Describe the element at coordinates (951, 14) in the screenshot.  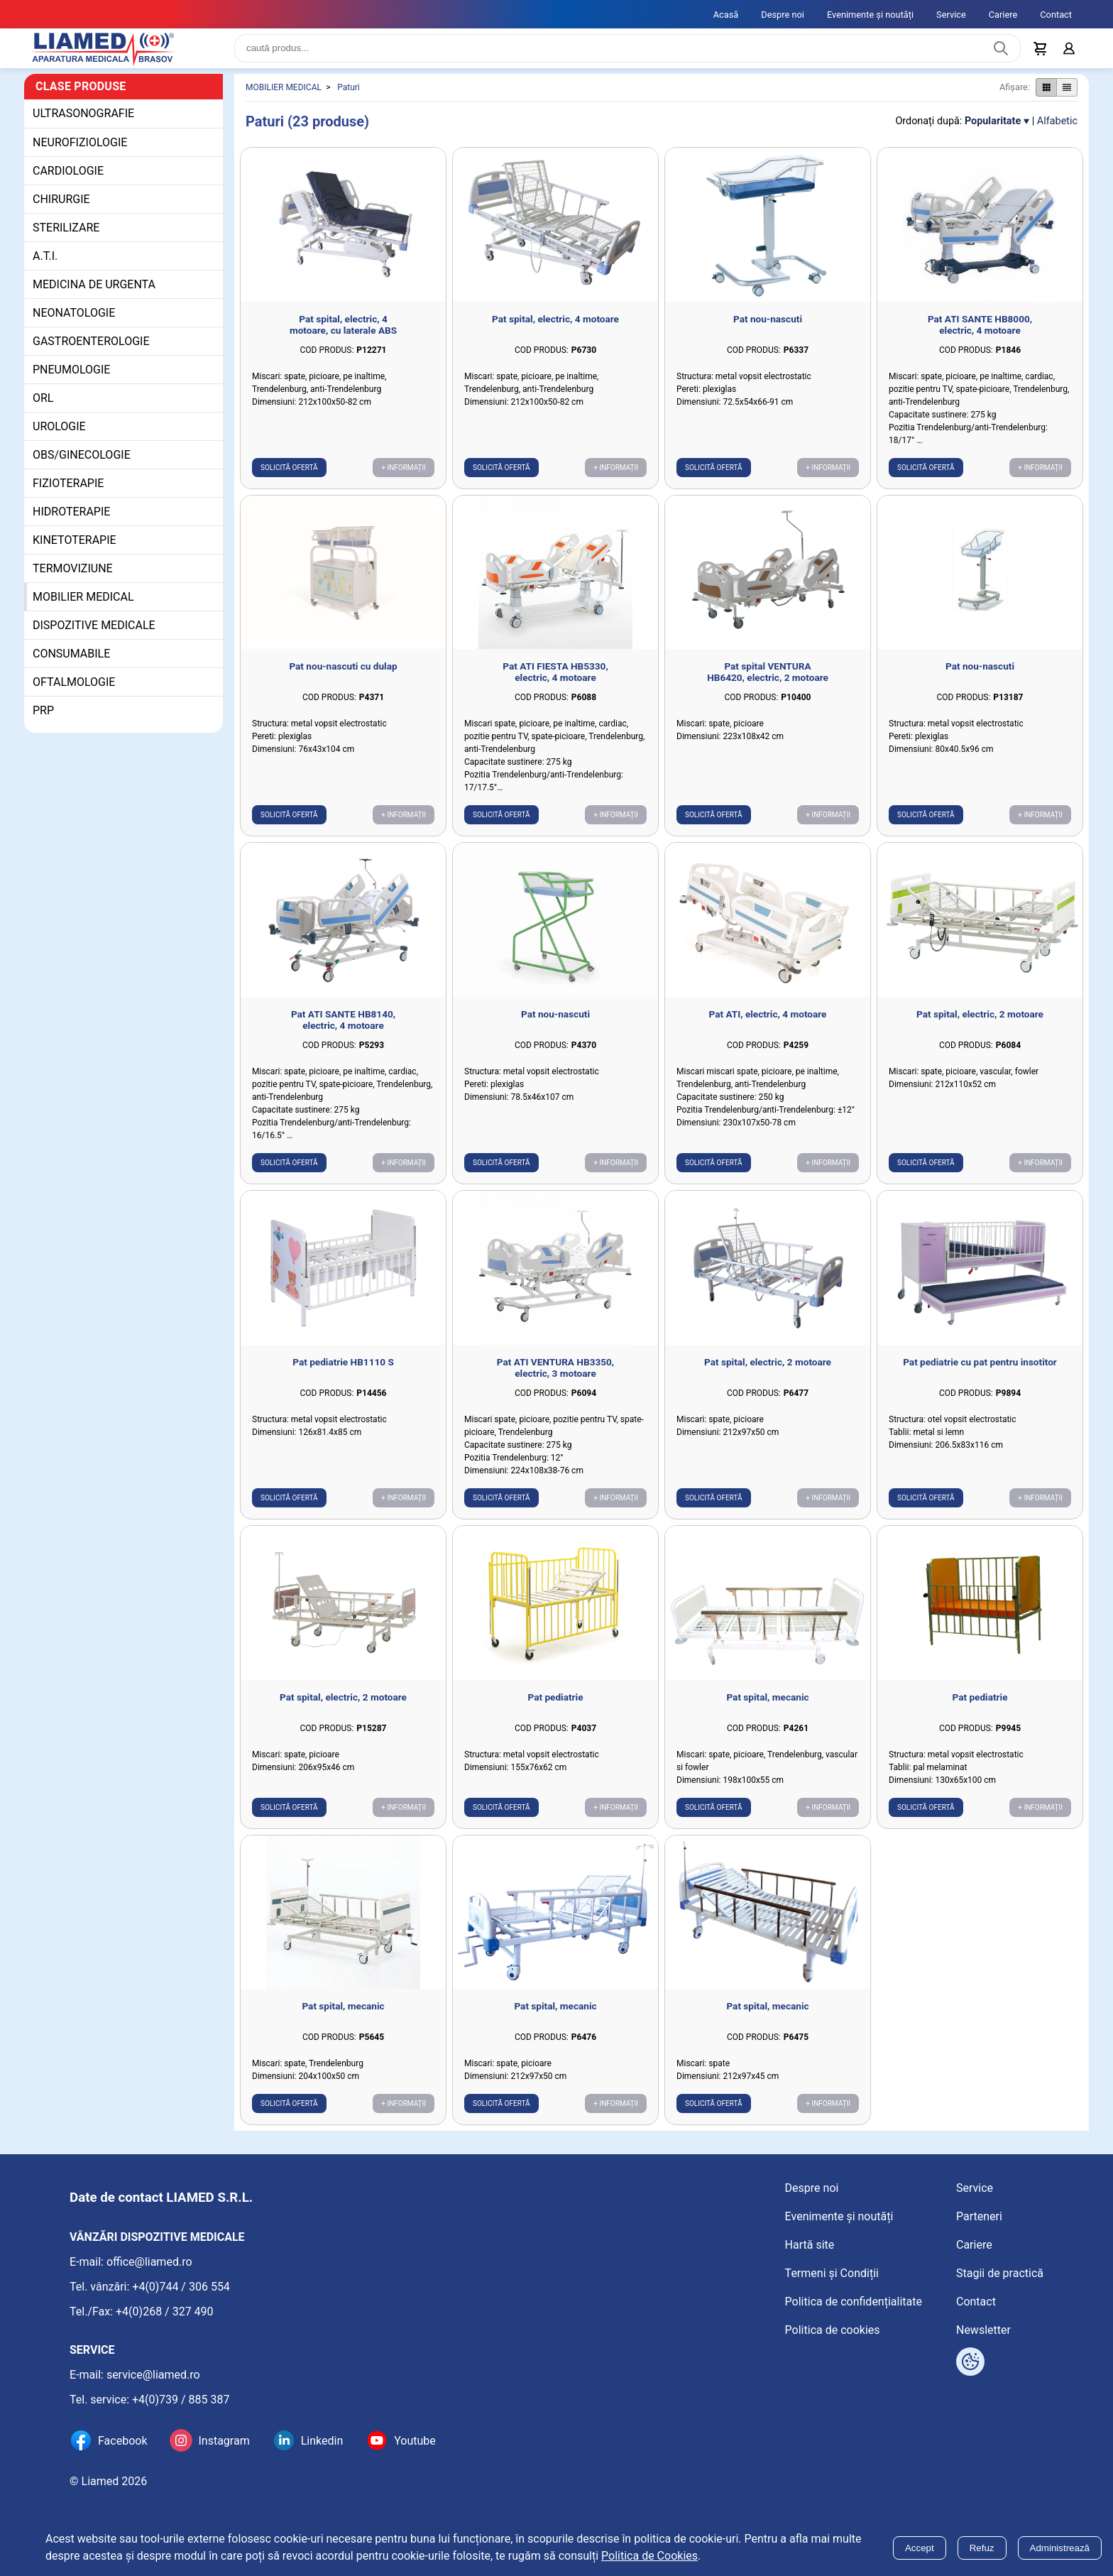
I see `Service` at that location.